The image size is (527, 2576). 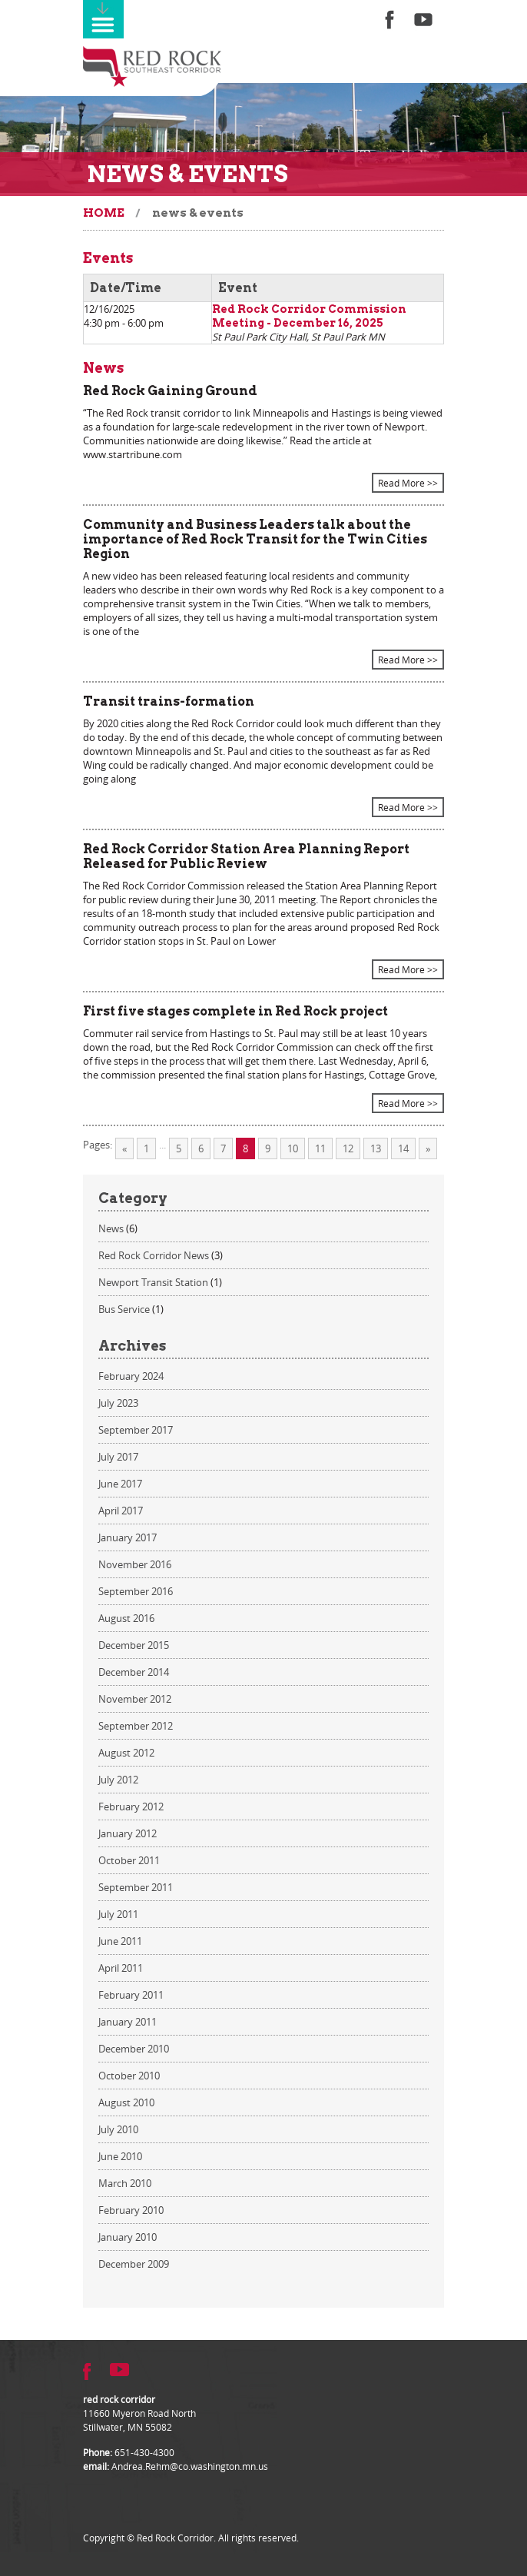 I want to click on November 2016, so click(x=134, y=1564).